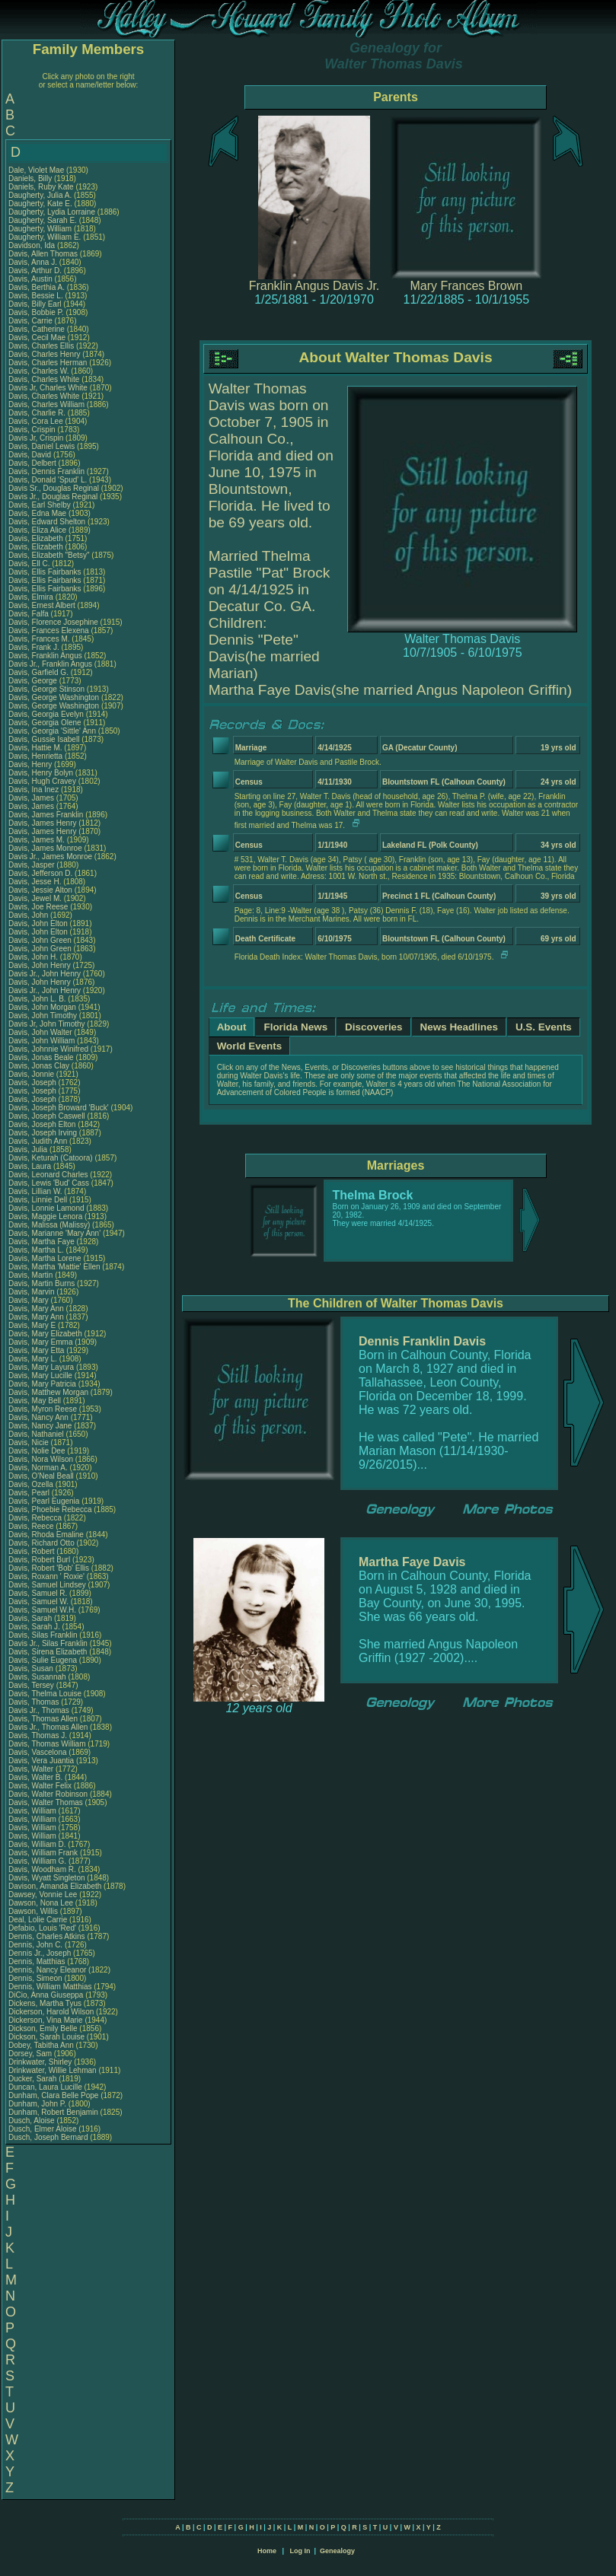  What do you see at coordinates (48, 1643) in the screenshot?
I see `Davis Jr., Silas Franklin` at bounding box center [48, 1643].